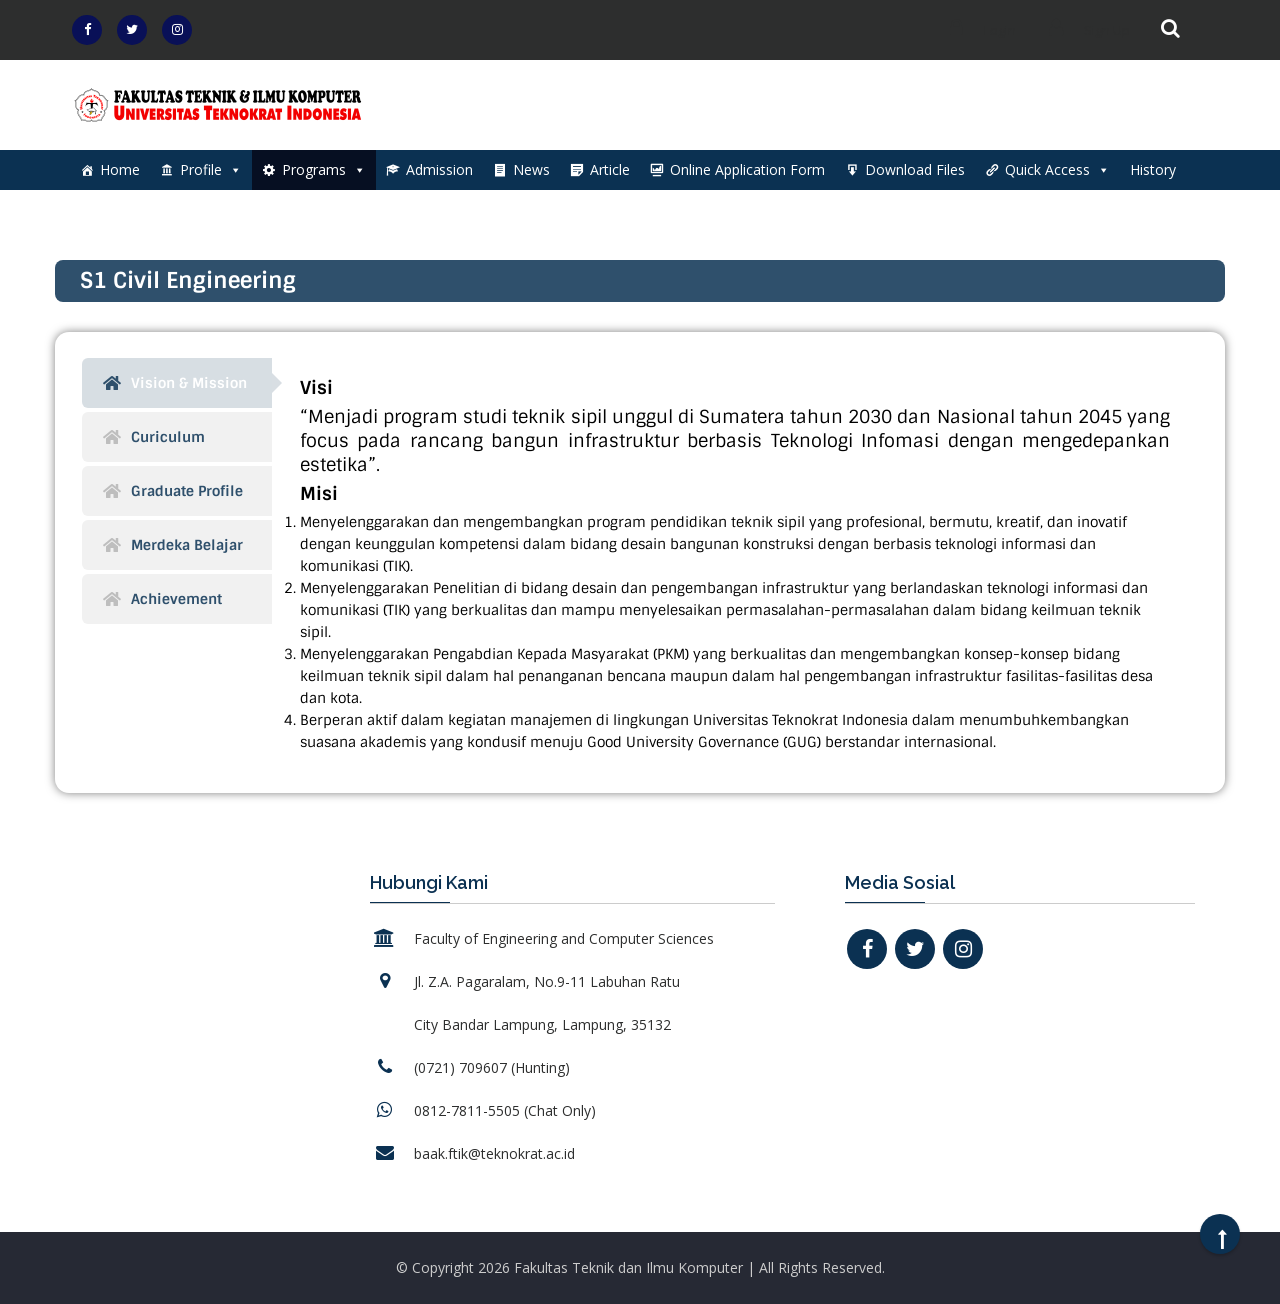 The width and height of the screenshot is (1280, 1304). What do you see at coordinates (211, 170) in the screenshot?
I see `Profile` at bounding box center [211, 170].